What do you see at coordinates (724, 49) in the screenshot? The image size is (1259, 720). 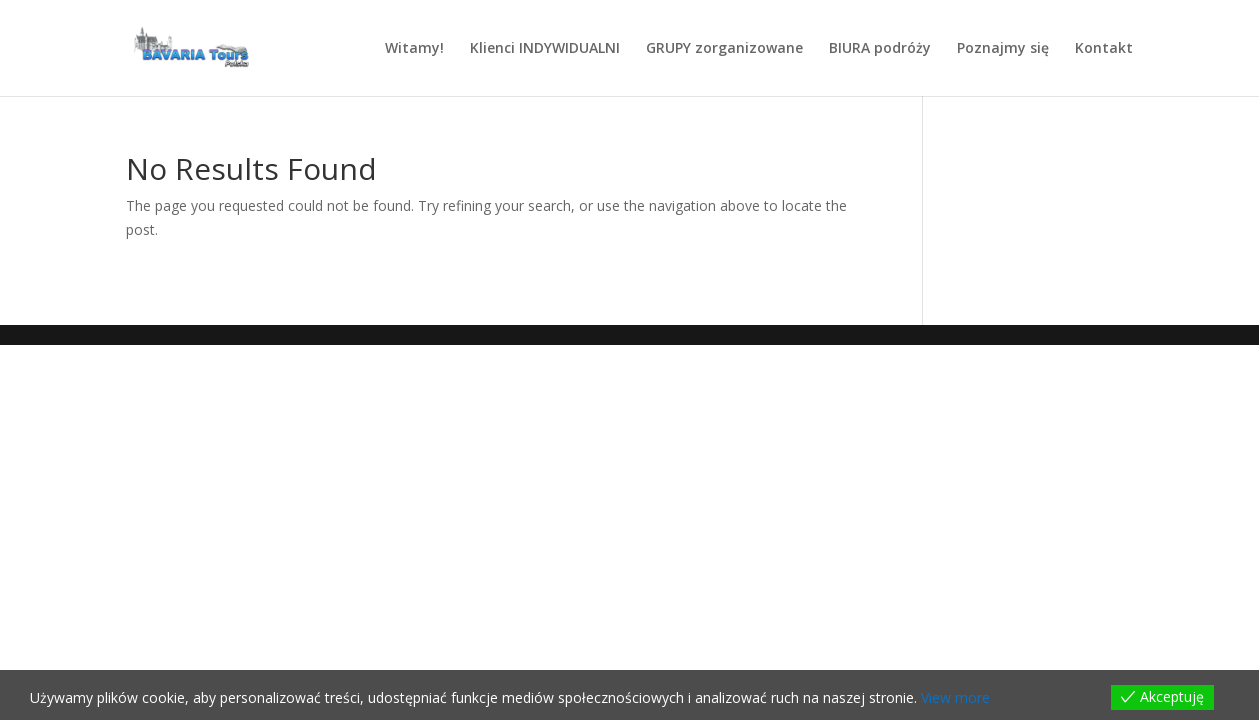 I see `GRUPY zorganizowane` at bounding box center [724, 49].